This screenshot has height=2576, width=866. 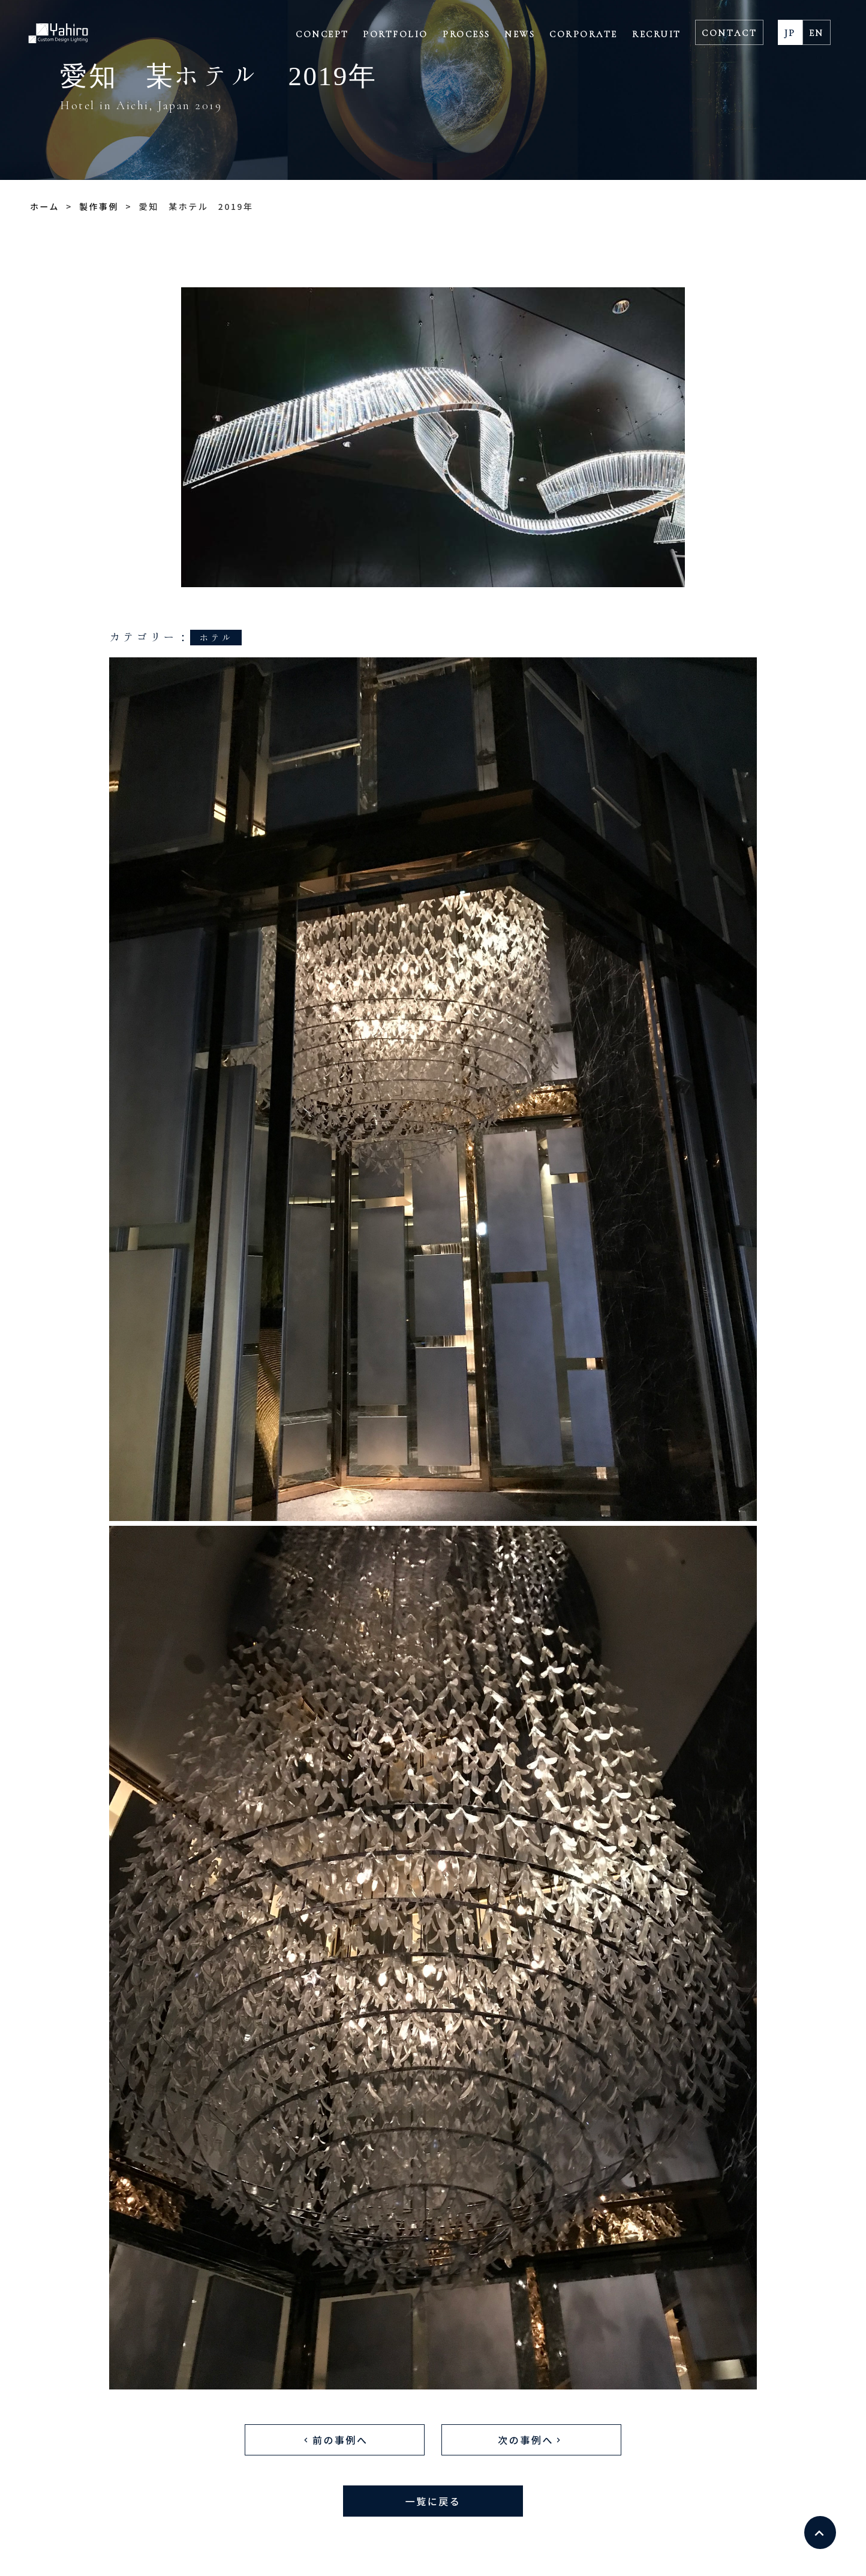 I want to click on PORTFOLIO, so click(x=395, y=34).